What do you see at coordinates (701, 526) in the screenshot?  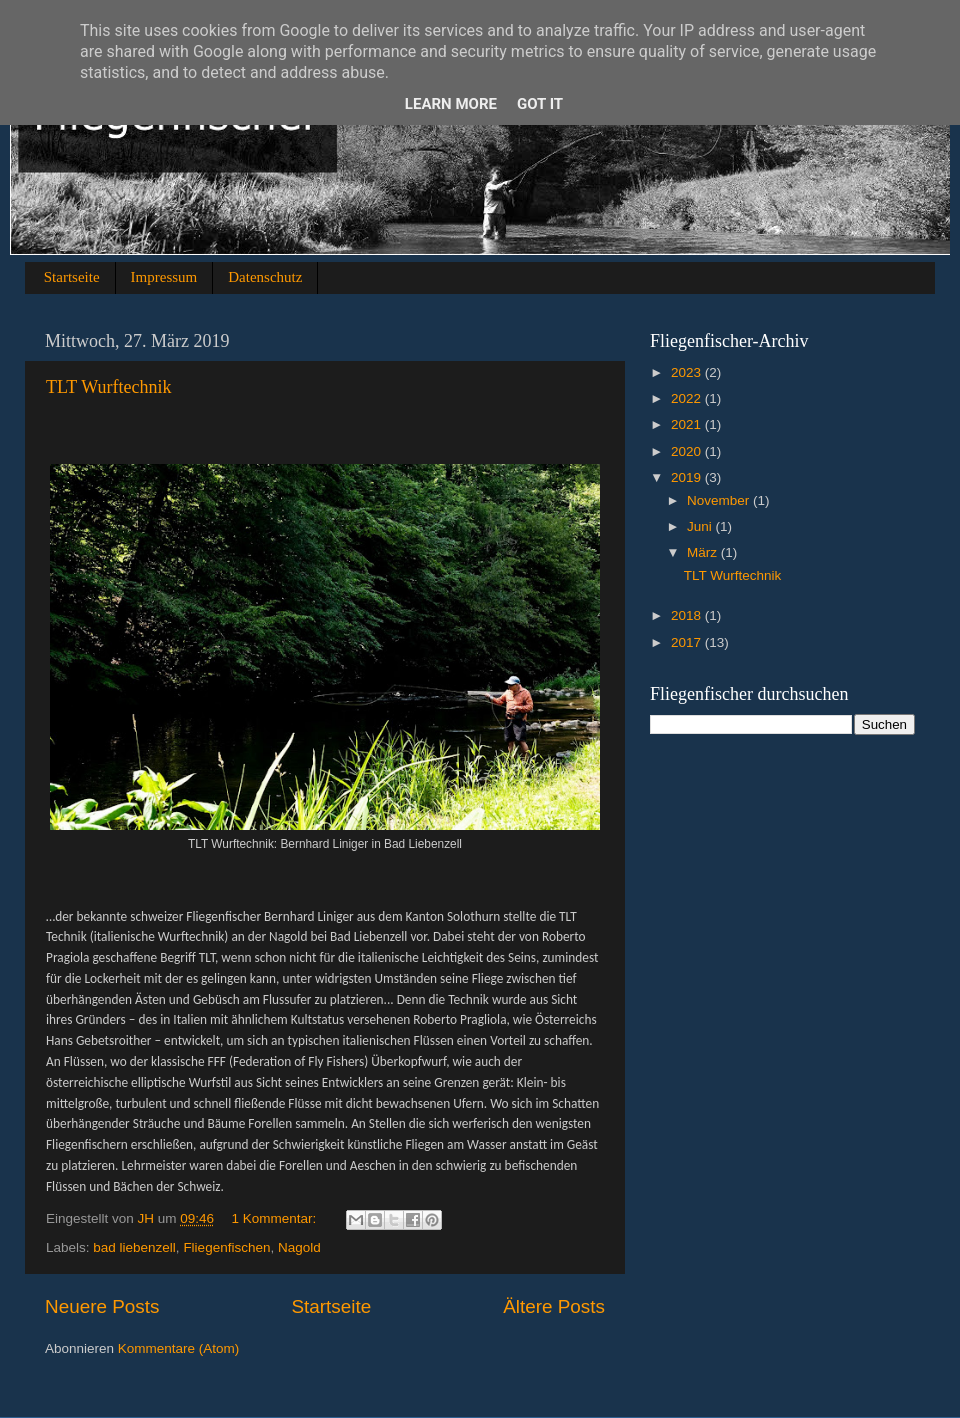 I see `Juni` at bounding box center [701, 526].